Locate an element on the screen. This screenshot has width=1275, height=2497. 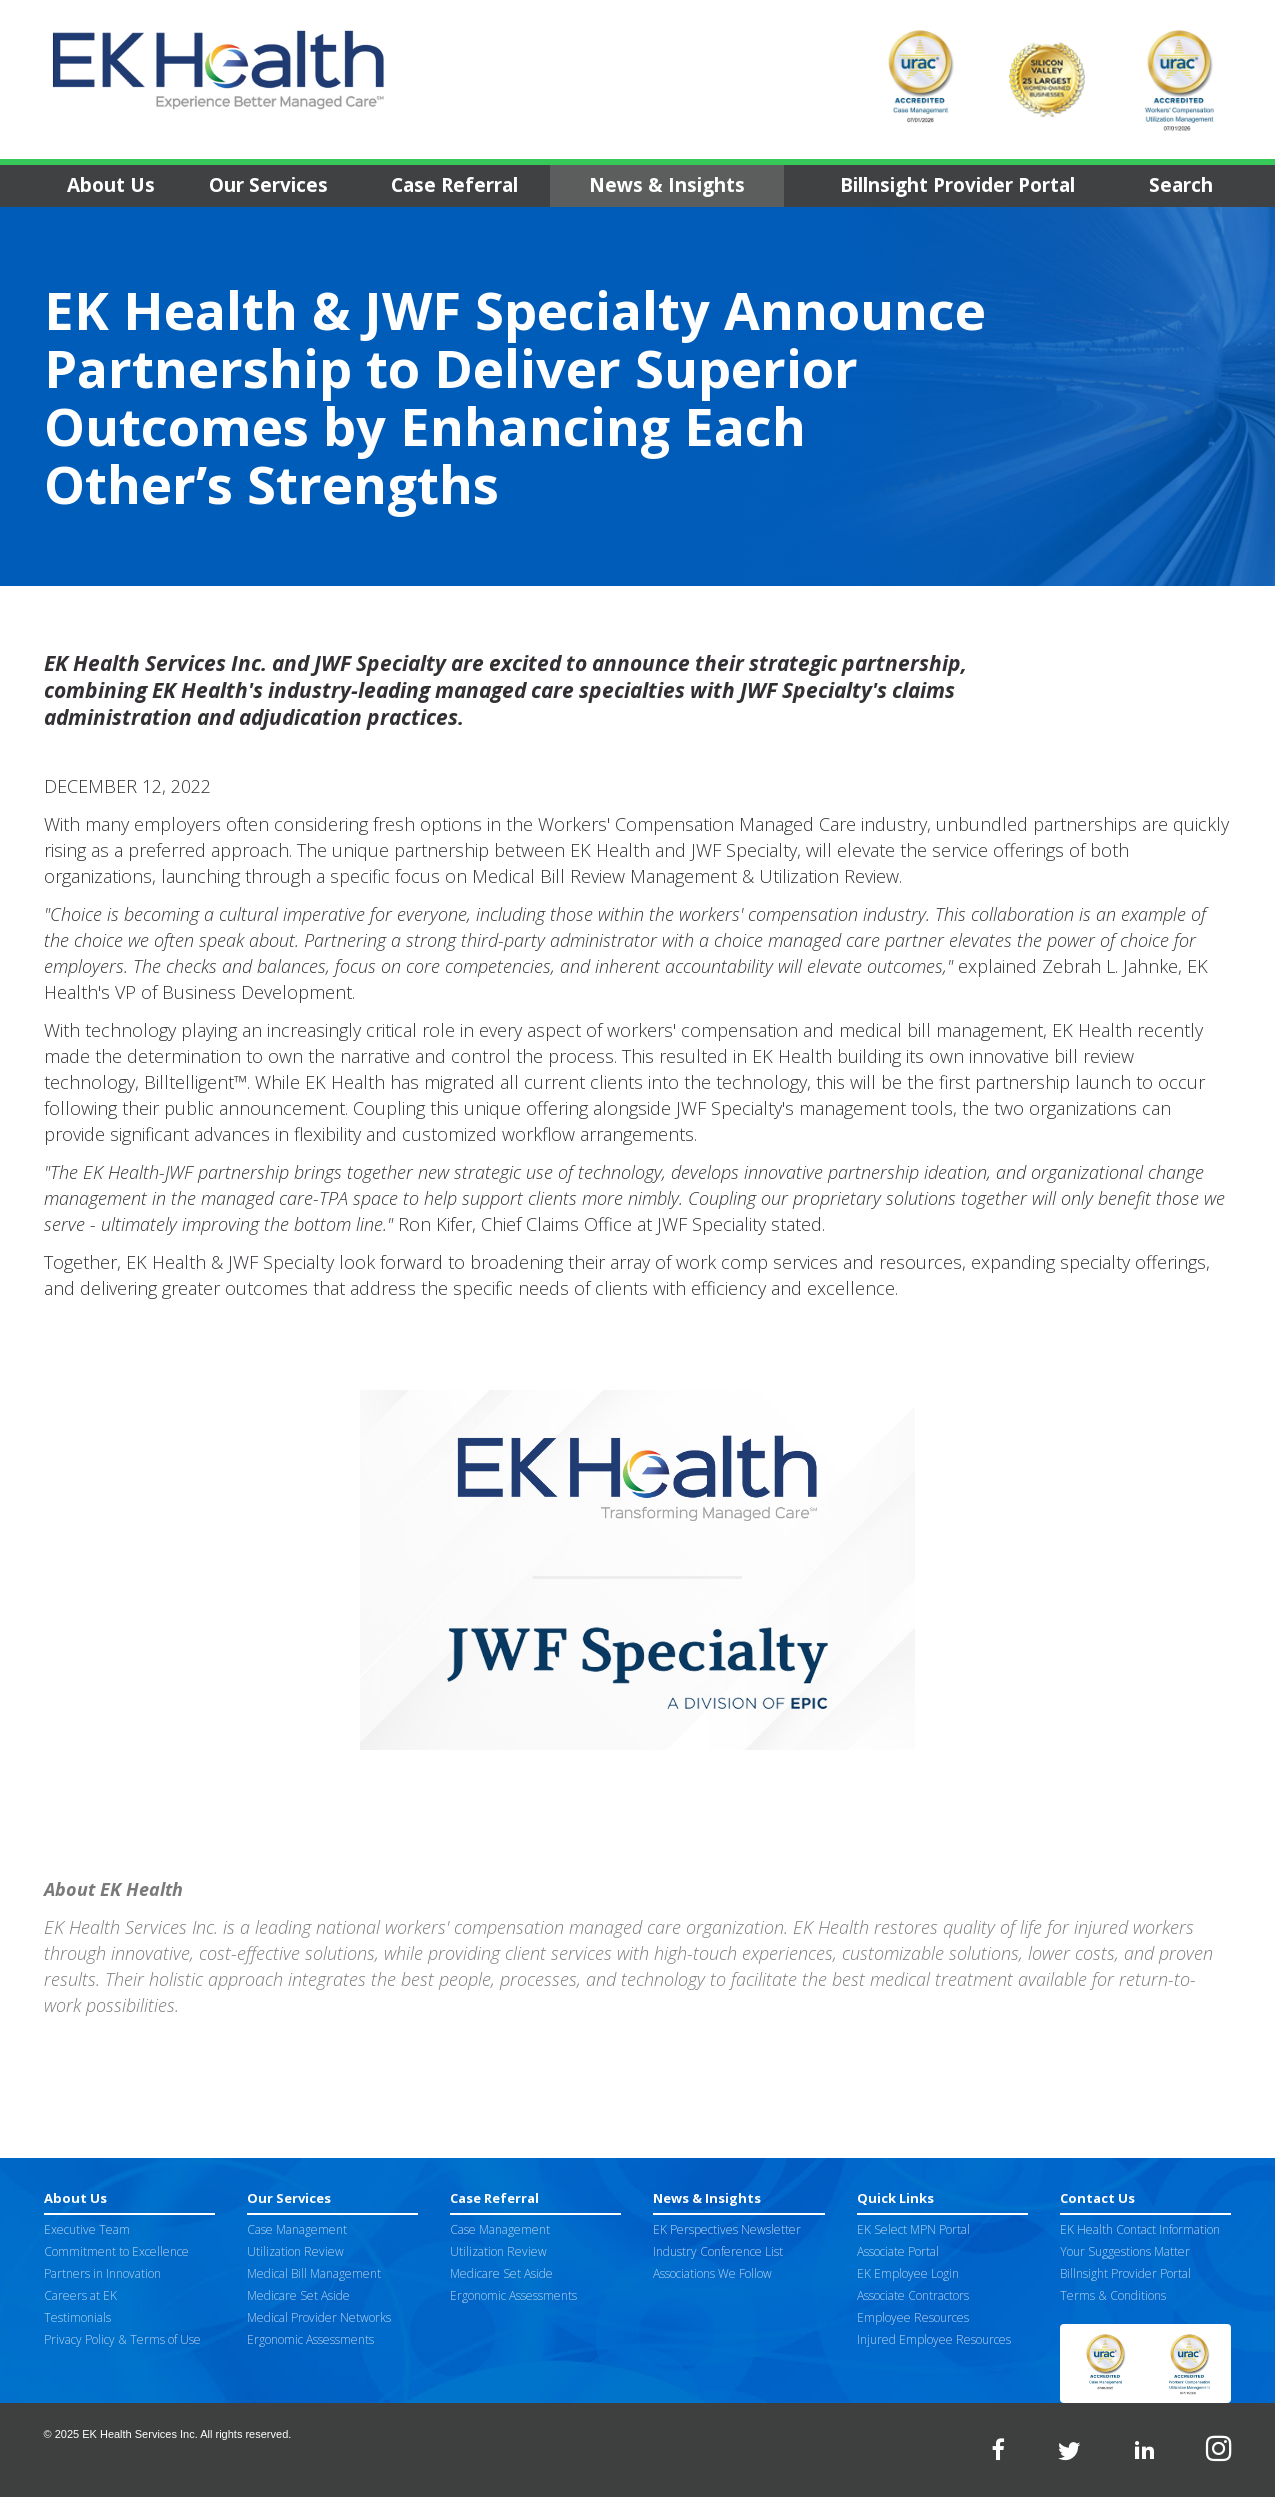
Case Referral is located at coordinates (454, 185).